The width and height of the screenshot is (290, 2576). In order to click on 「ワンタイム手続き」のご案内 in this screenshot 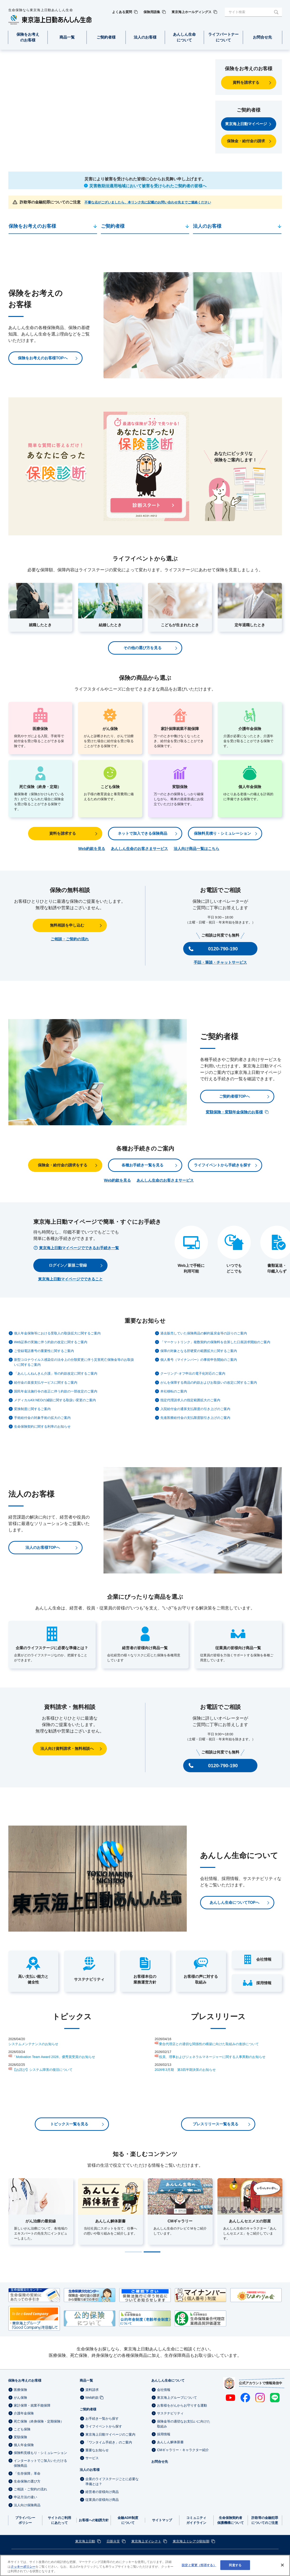, I will do `click(108, 2442)`.